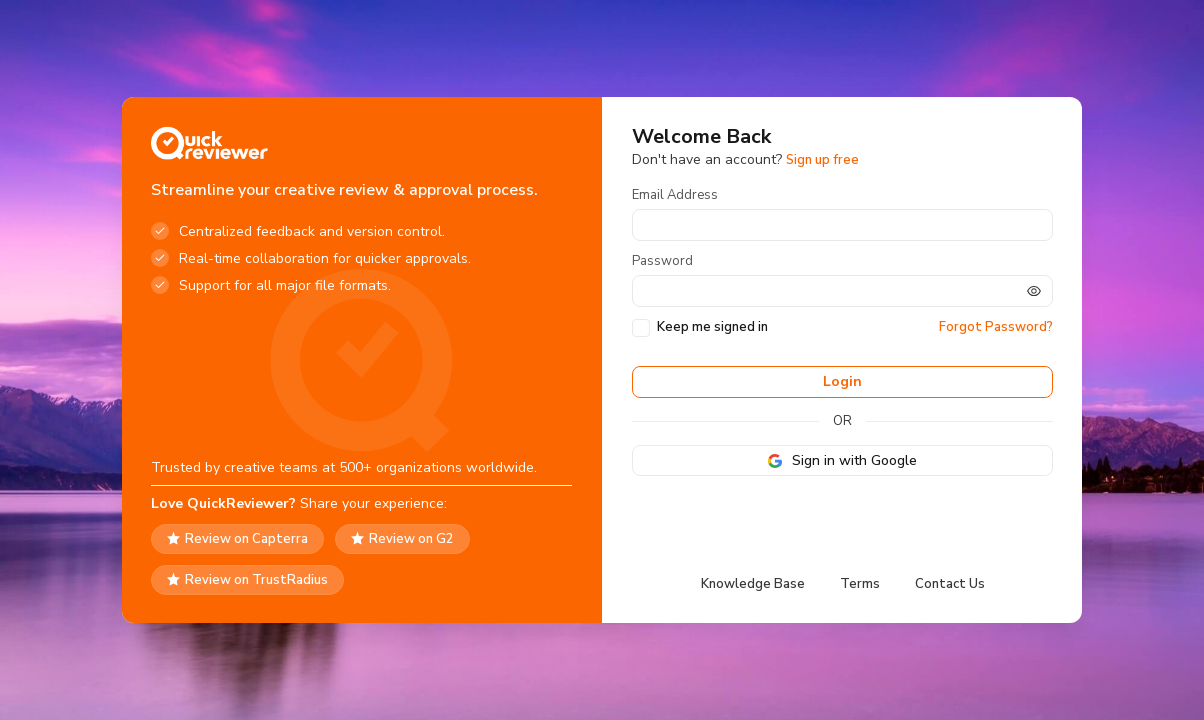 The width and height of the screenshot is (1204, 720). What do you see at coordinates (996, 327) in the screenshot?
I see `Forgot Password?` at bounding box center [996, 327].